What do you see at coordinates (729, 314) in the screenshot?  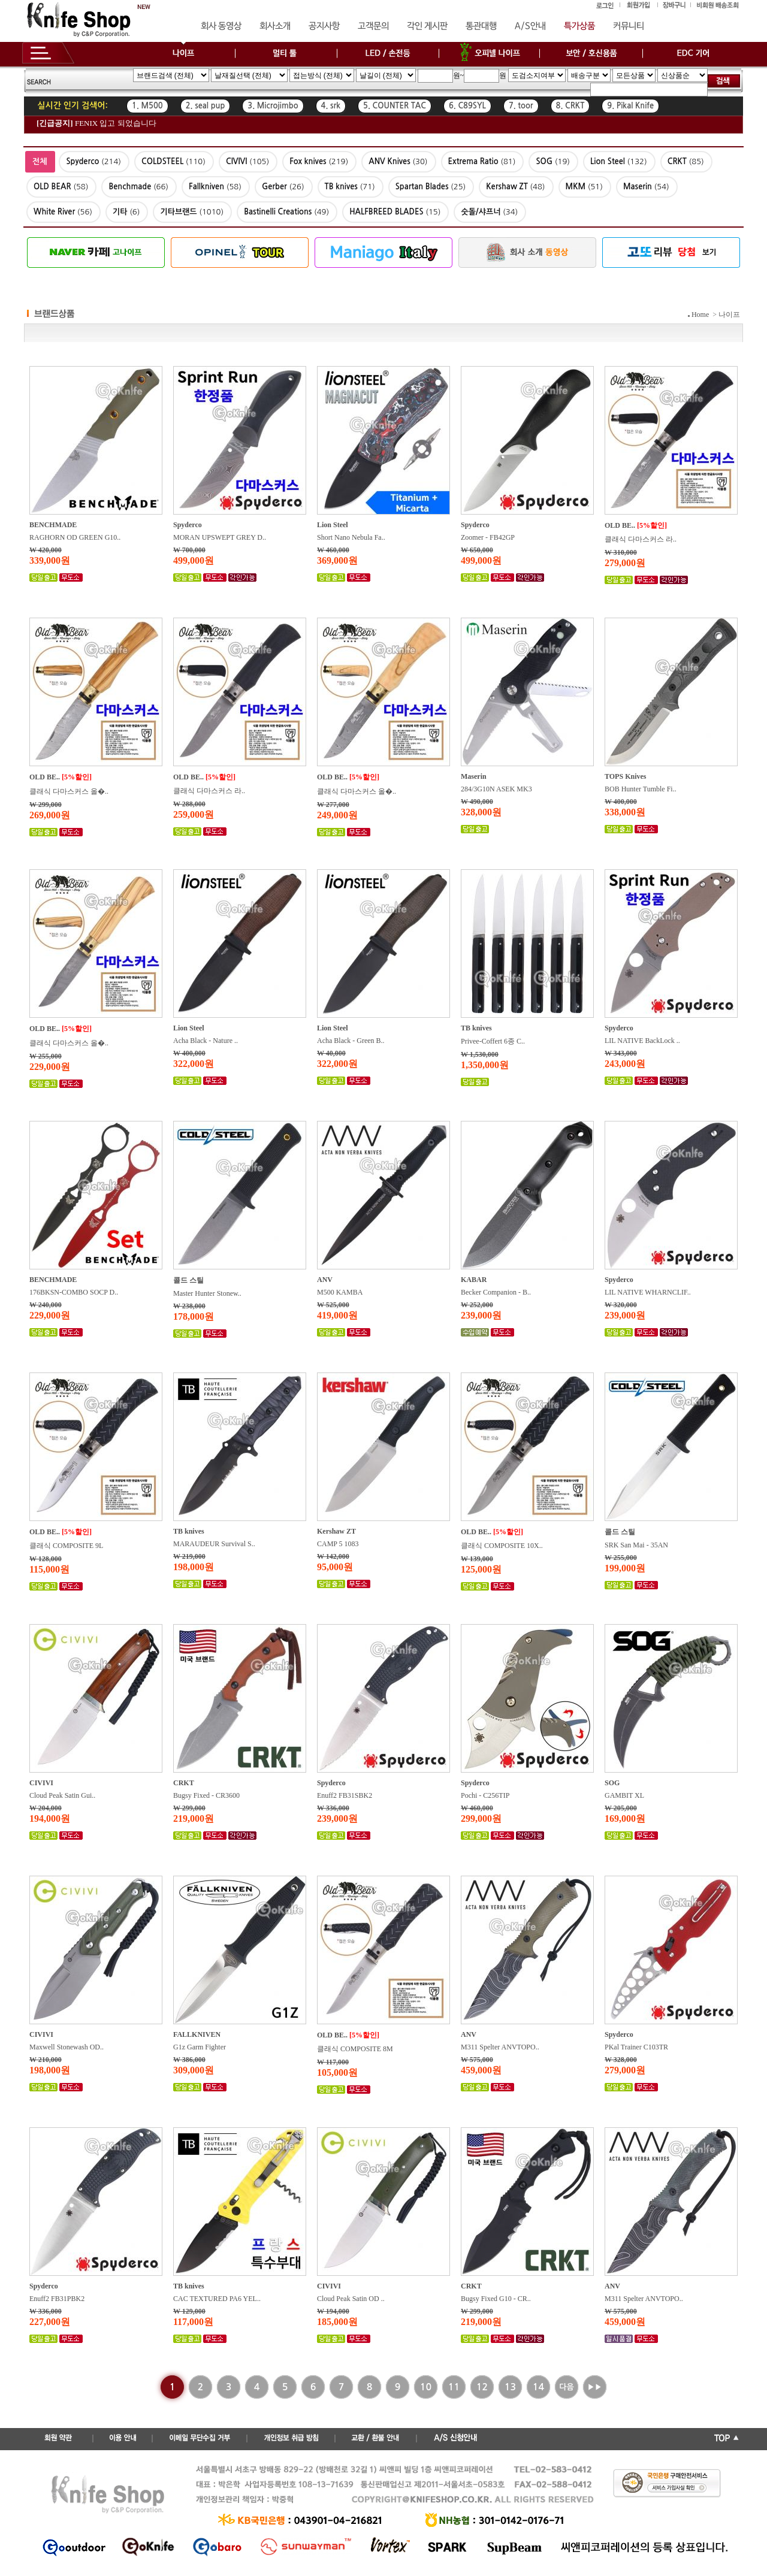 I see `나이프` at bounding box center [729, 314].